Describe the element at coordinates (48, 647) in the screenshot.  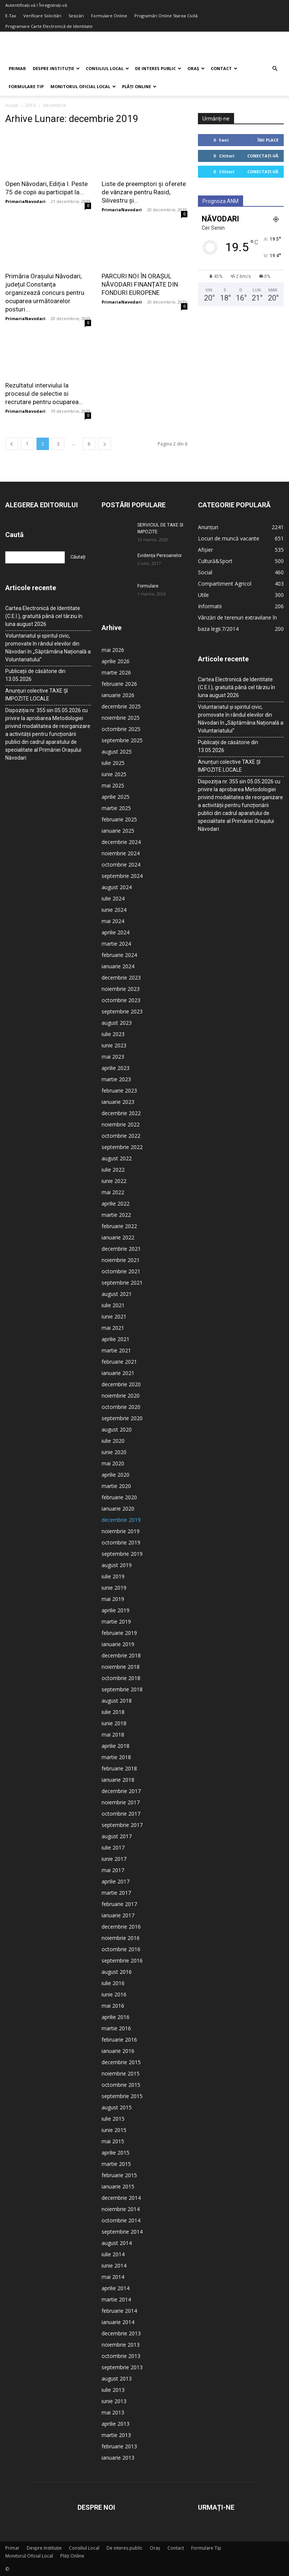
I see `Voluntariatul și spiritul civic, promovate în rândul elevilor din Năvodari în „Săptămâna Națională a Voluntariatului”` at that location.